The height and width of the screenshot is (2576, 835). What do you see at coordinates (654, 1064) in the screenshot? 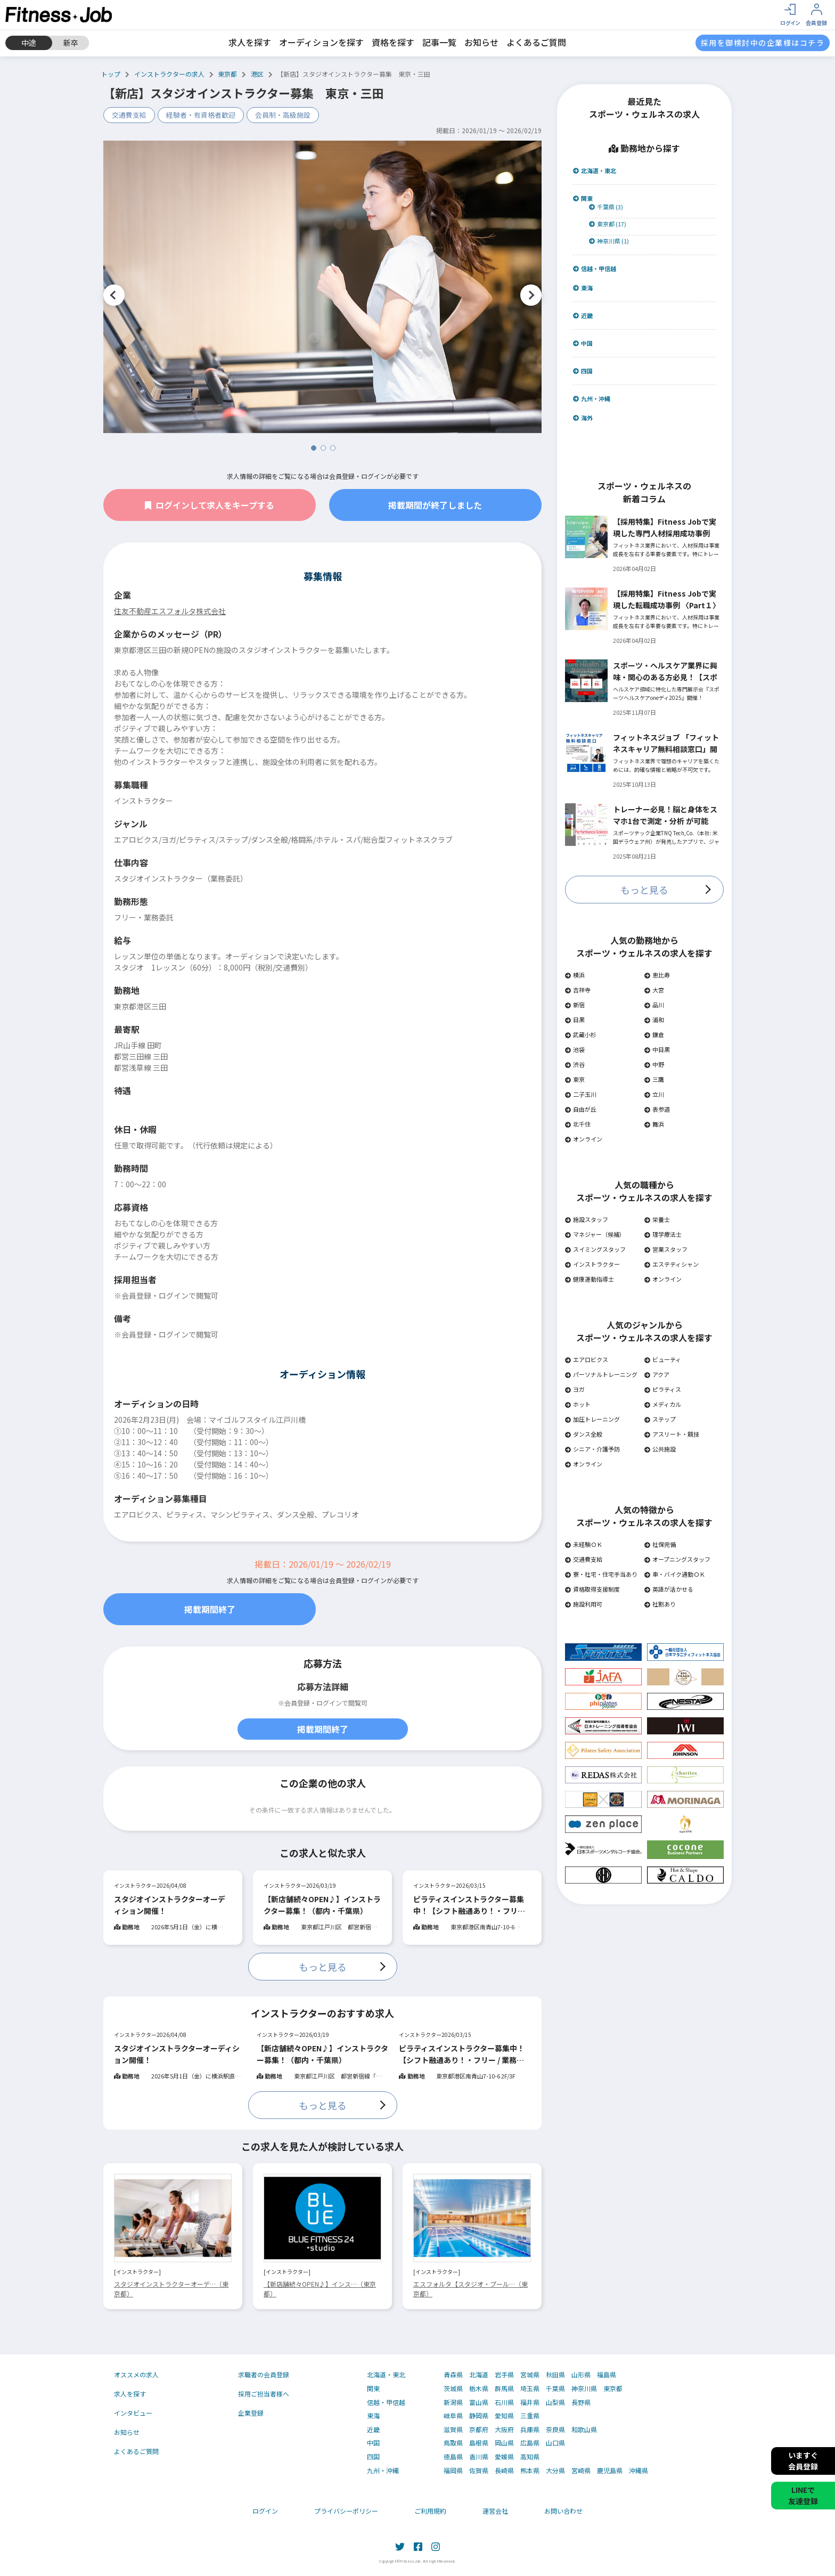
I see `中野` at bounding box center [654, 1064].